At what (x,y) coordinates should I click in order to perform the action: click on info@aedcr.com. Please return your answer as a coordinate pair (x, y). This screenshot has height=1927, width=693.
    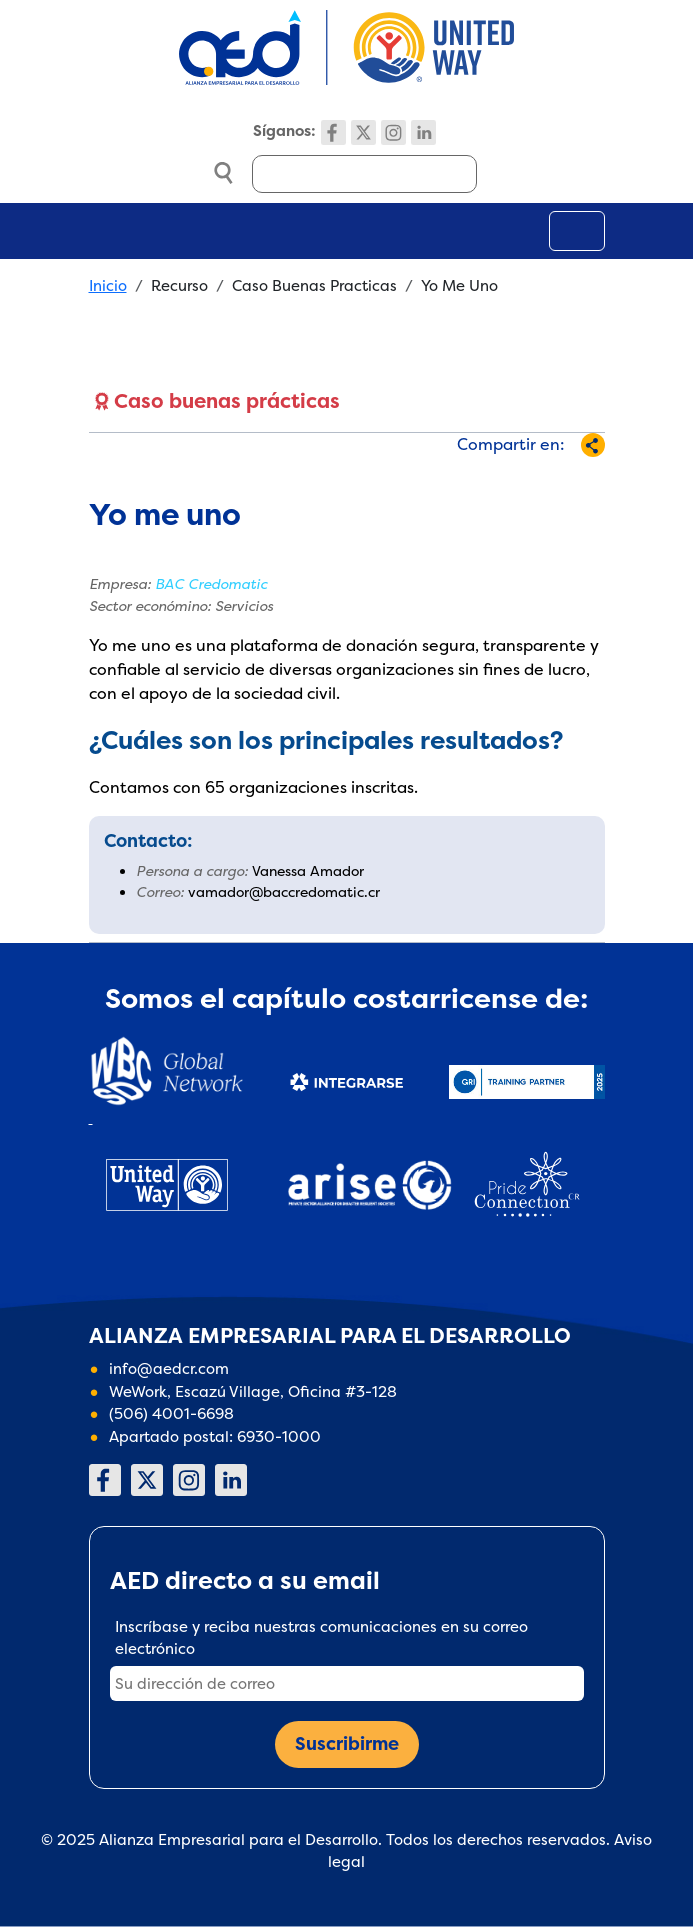
    Looking at the image, I should click on (169, 1368).